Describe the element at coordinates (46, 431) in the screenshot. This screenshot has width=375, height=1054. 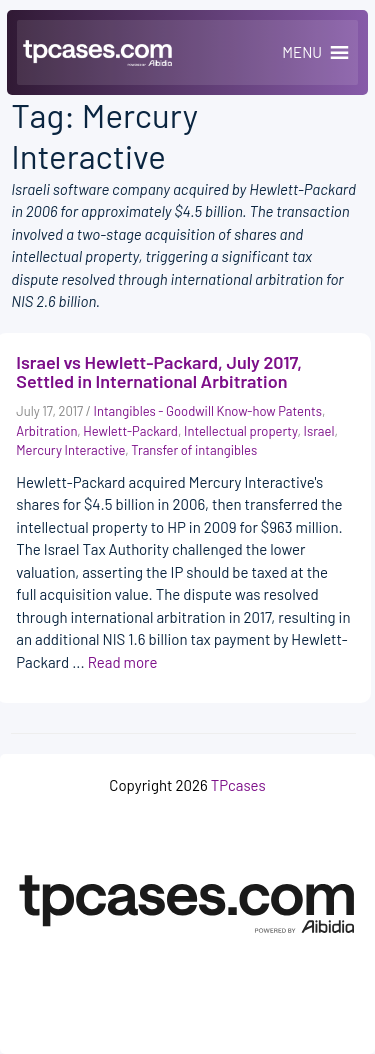
I see `Arbitration` at that location.